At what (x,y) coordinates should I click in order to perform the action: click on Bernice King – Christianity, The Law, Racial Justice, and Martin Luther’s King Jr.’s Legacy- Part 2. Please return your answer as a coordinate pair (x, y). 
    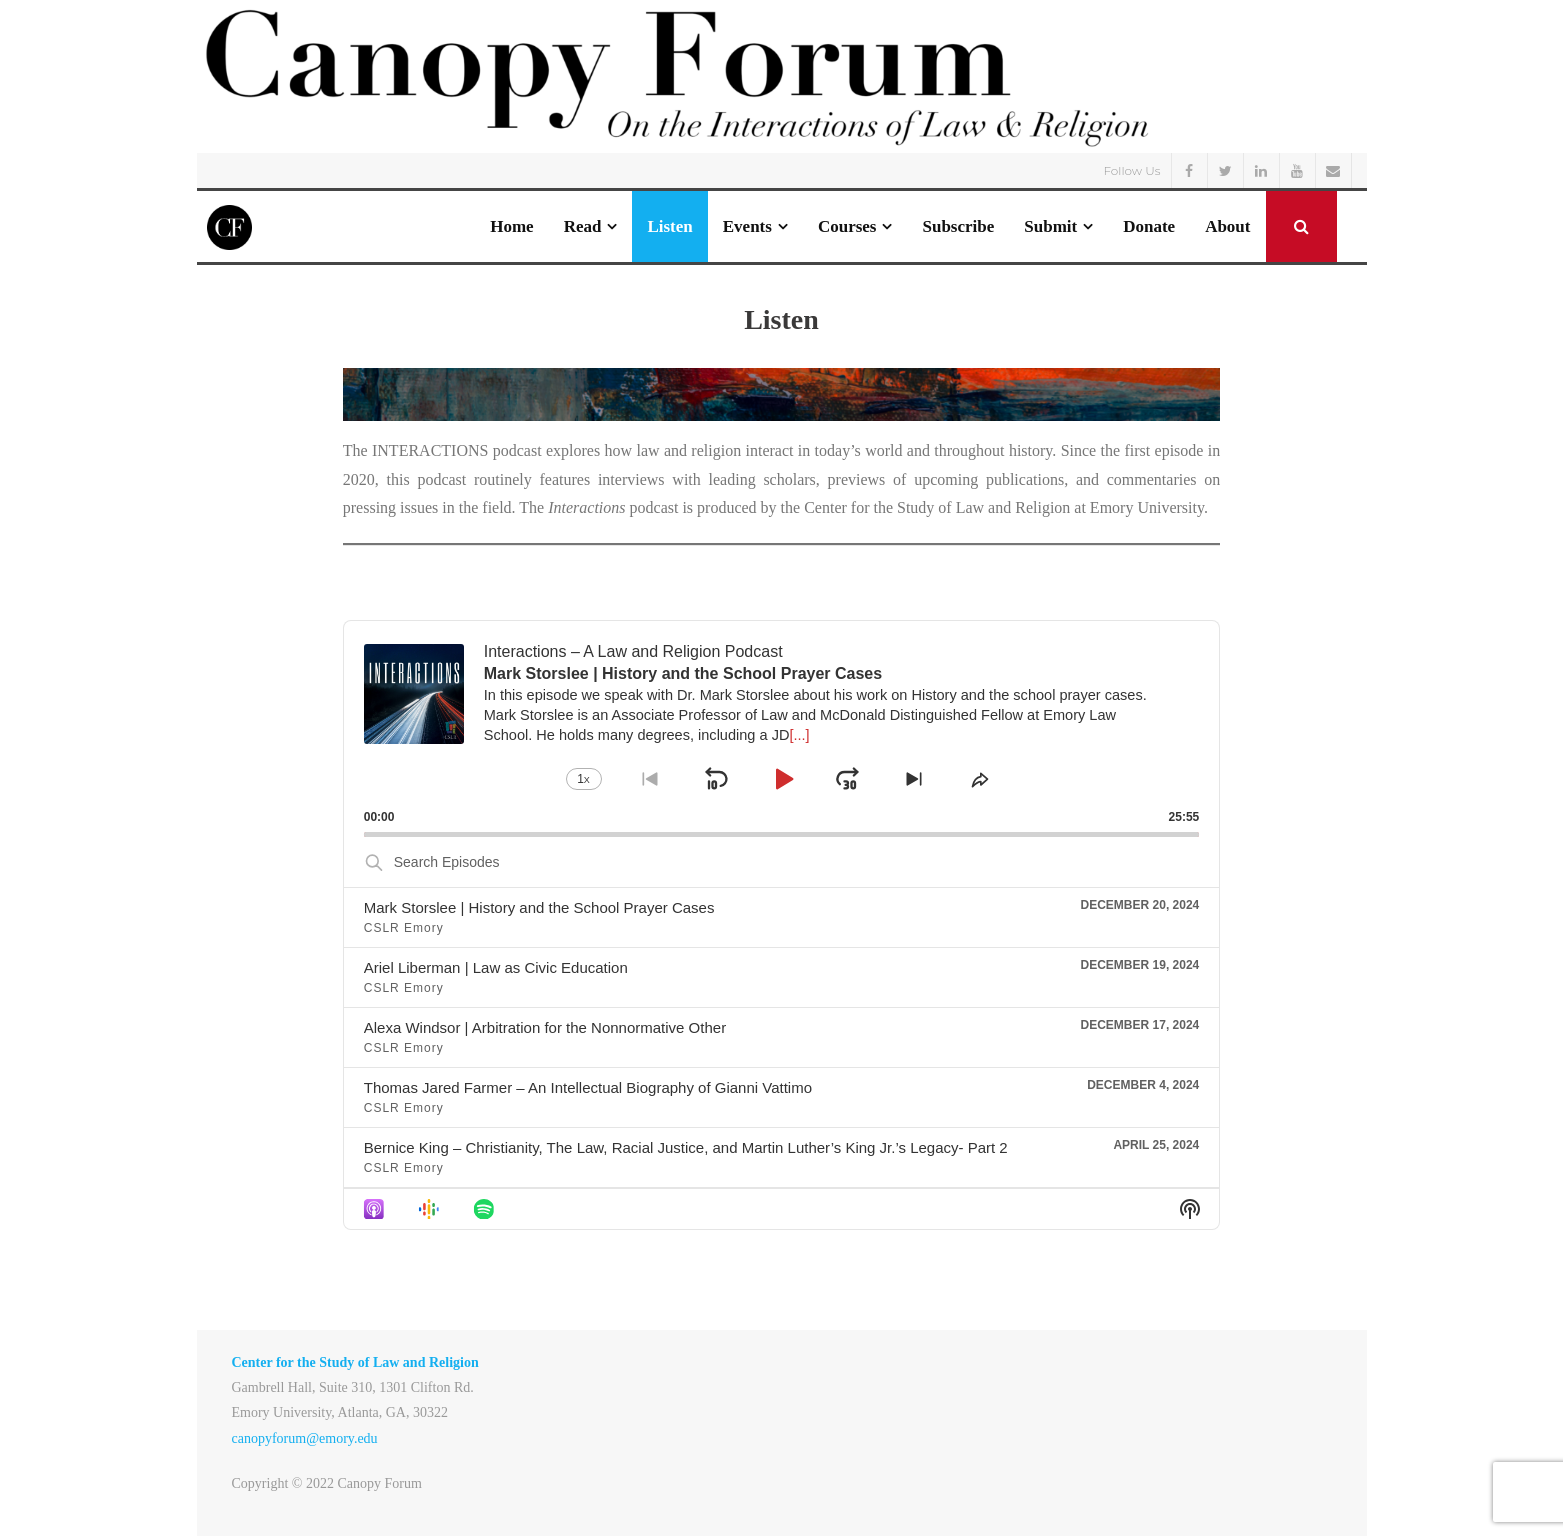
    Looking at the image, I should click on (686, 1147).